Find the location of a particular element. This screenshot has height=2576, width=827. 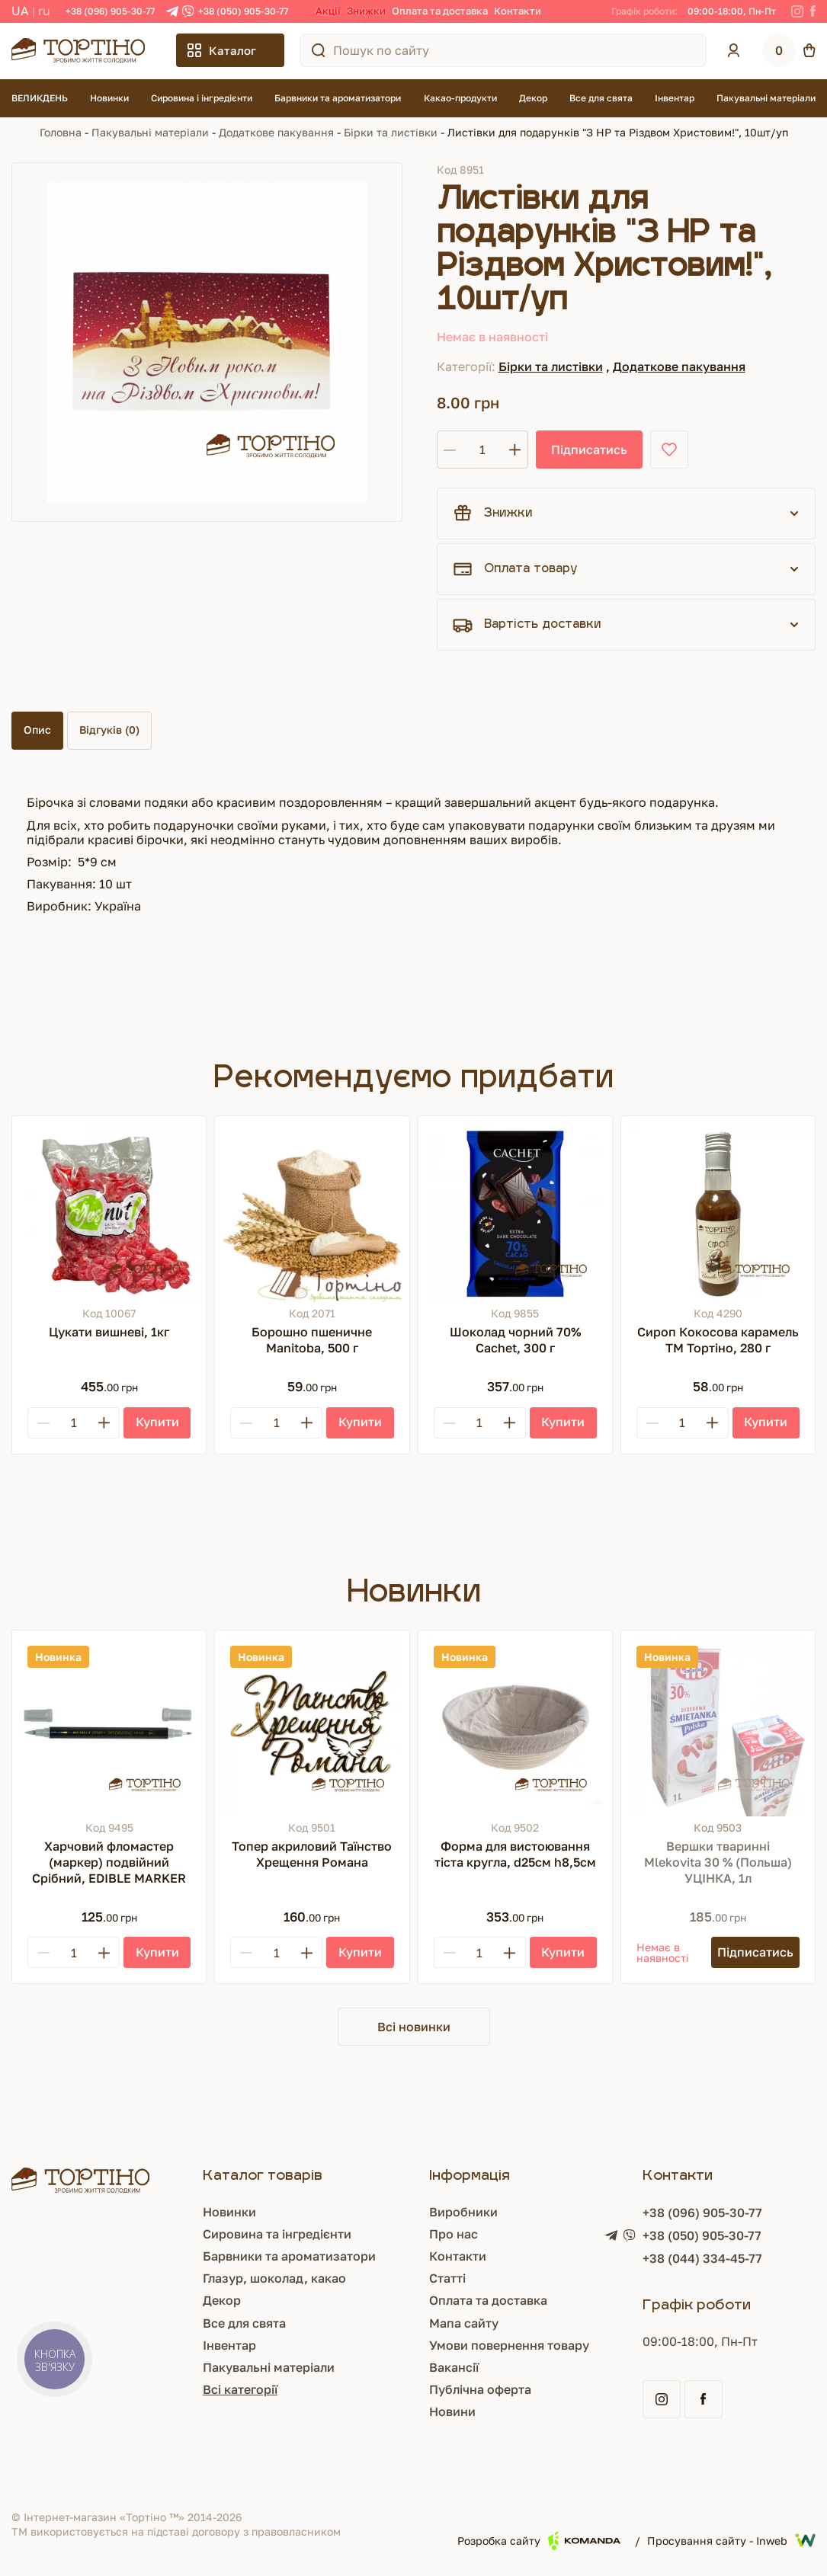

[Plus] is located at coordinates (103, 1423).